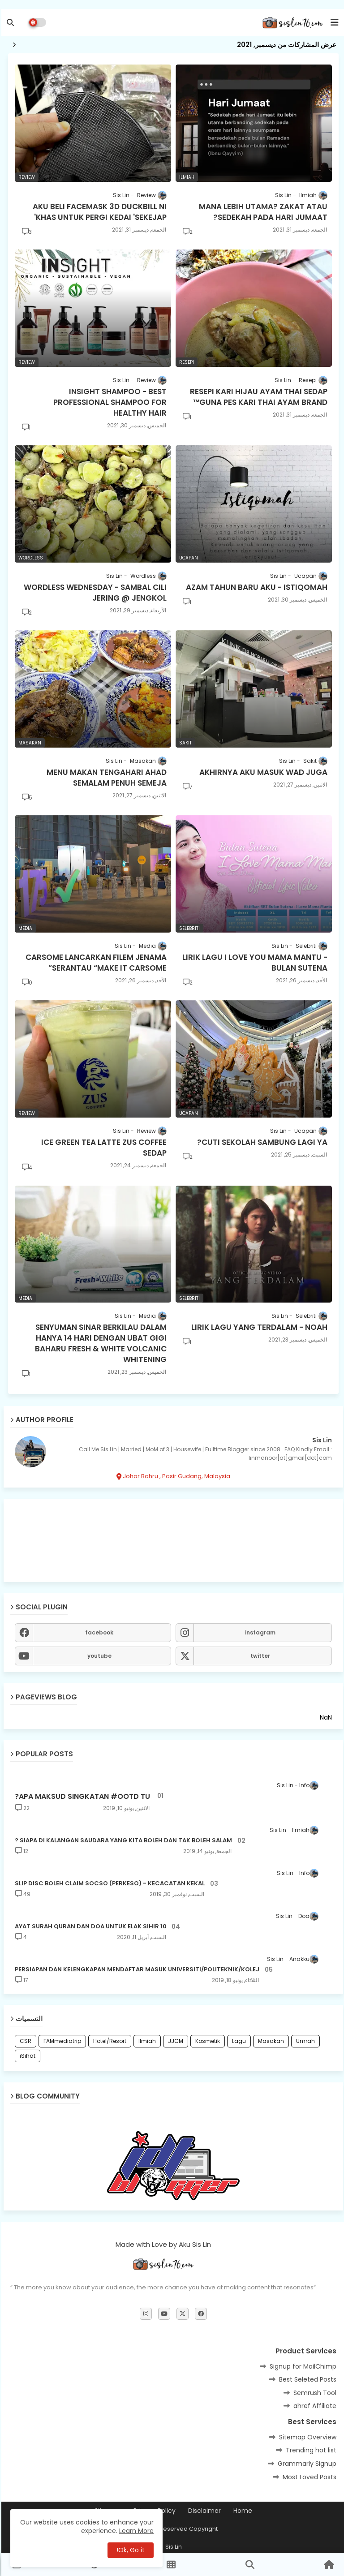 Image resolution: width=344 pixels, height=2576 pixels. What do you see at coordinates (24, 2041) in the screenshot?
I see `CSR` at bounding box center [24, 2041].